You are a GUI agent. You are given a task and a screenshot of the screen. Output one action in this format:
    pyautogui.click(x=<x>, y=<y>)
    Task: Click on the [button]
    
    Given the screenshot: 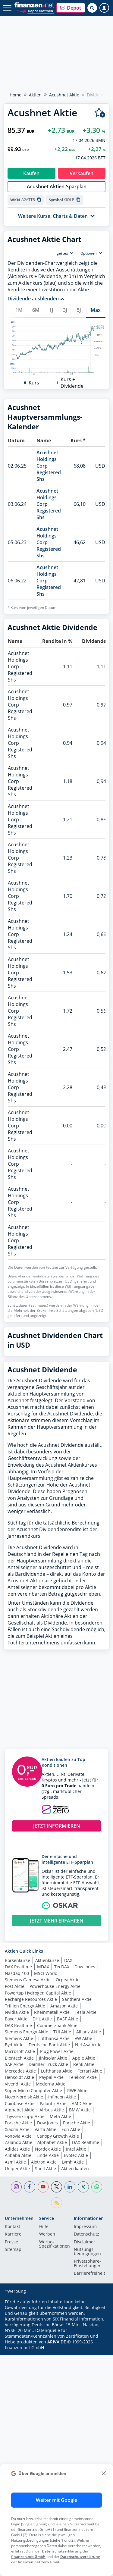 What is the action you would take?
    pyautogui.click(x=70, y=8)
    